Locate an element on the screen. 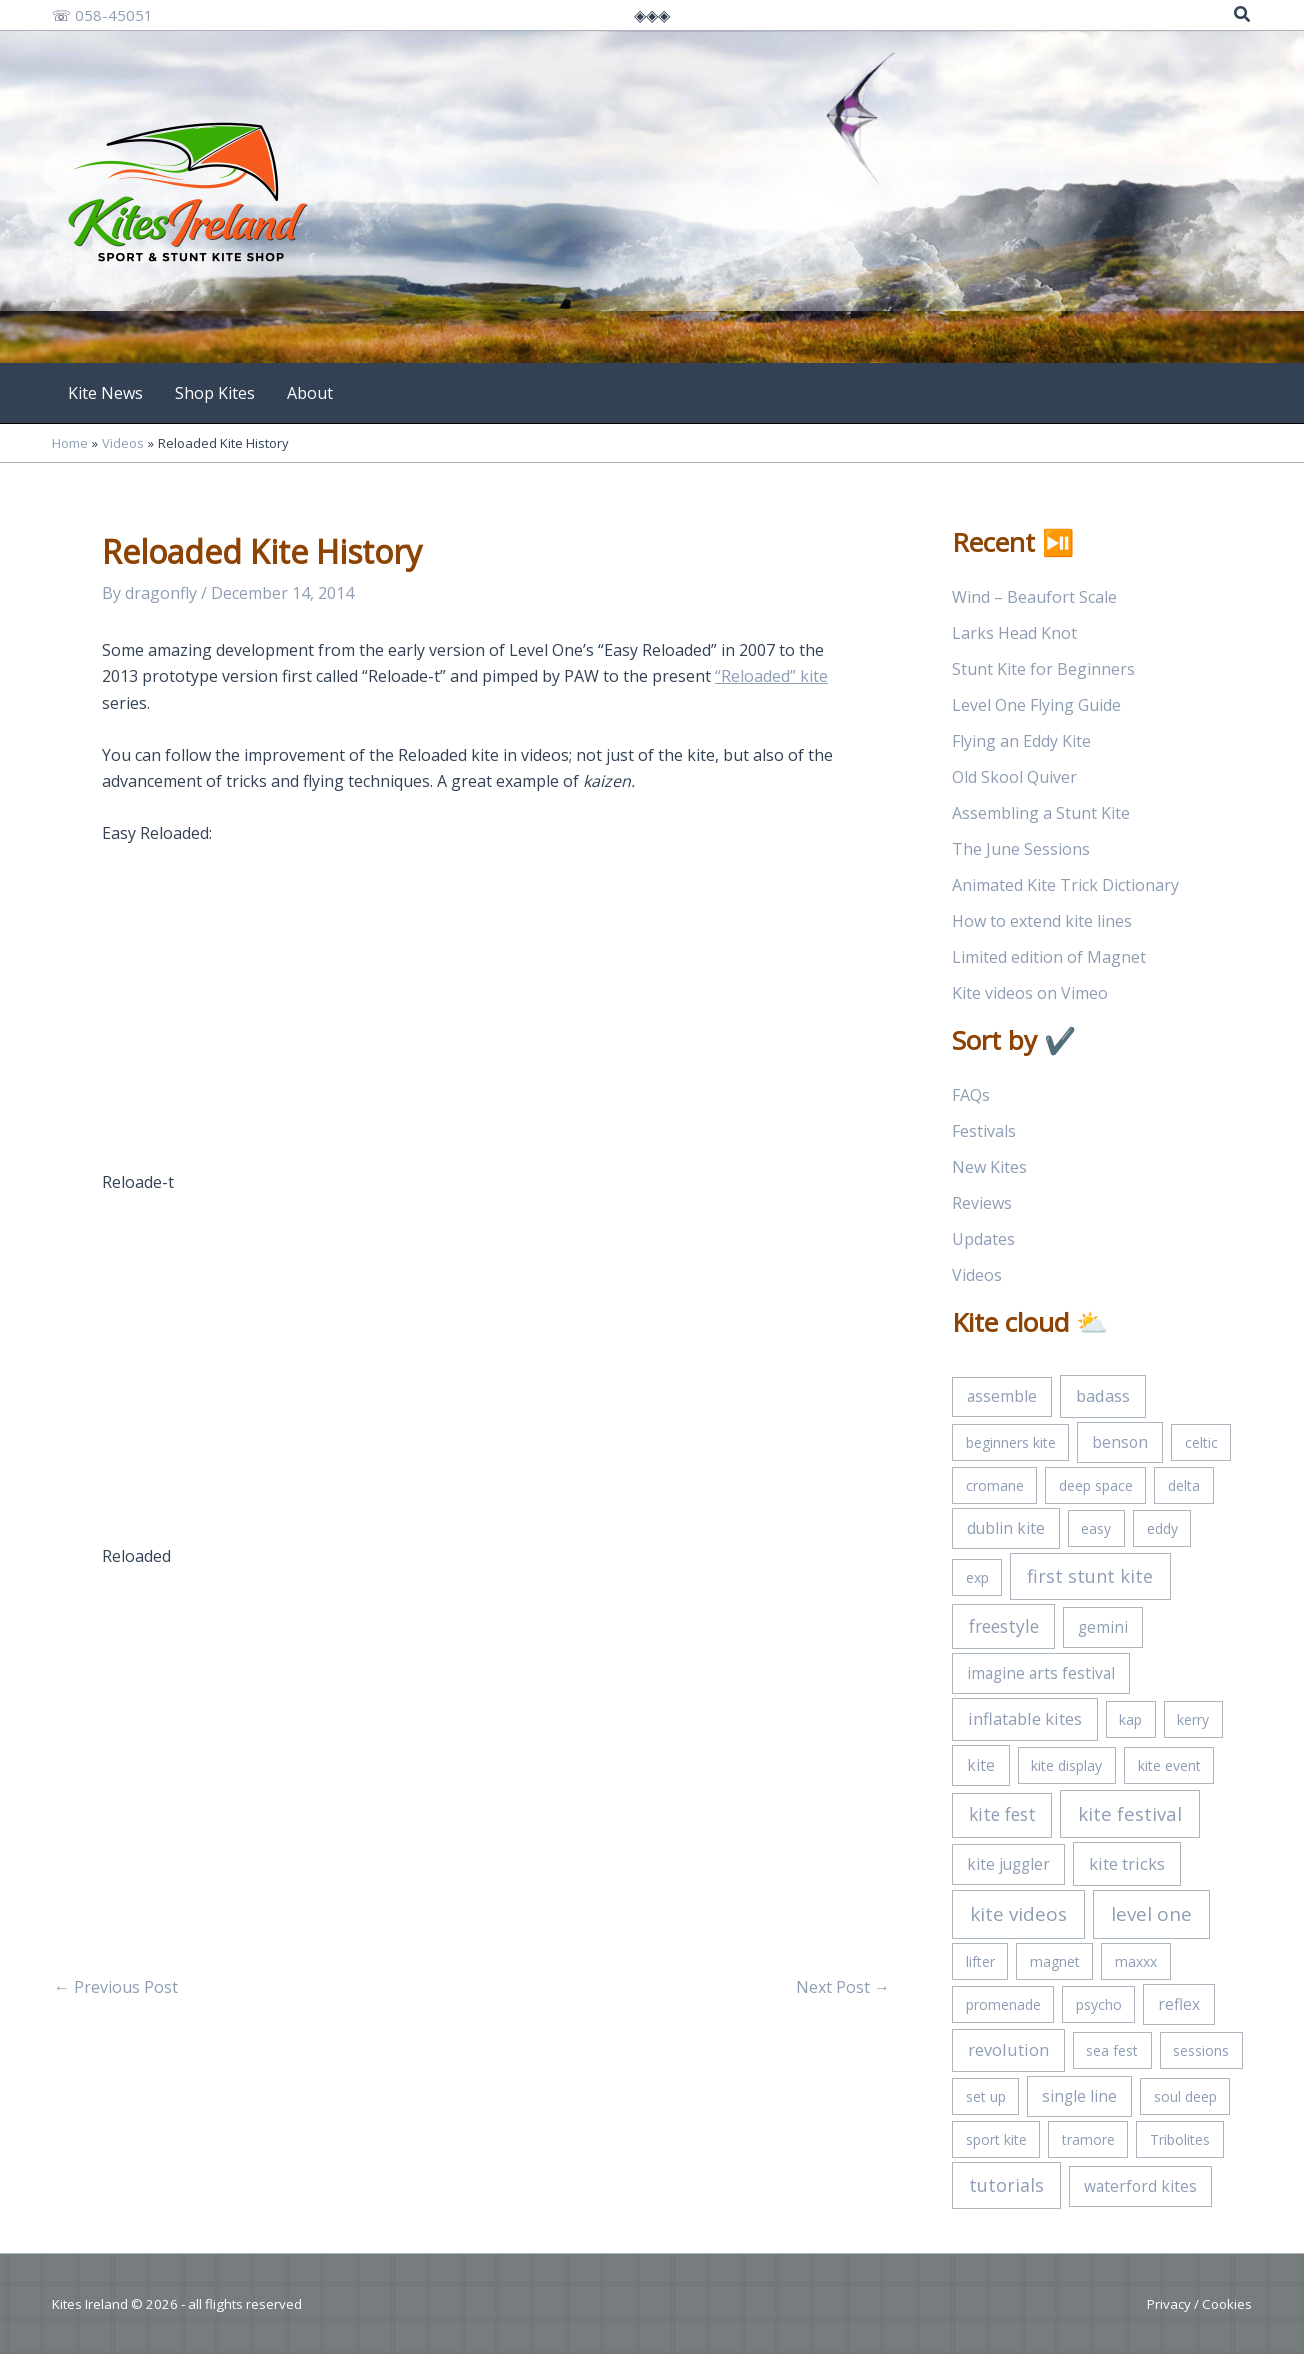 The width and height of the screenshot is (1304, 2354). cromane [cromane (1 item)] is located at coordinates (995, 1485).